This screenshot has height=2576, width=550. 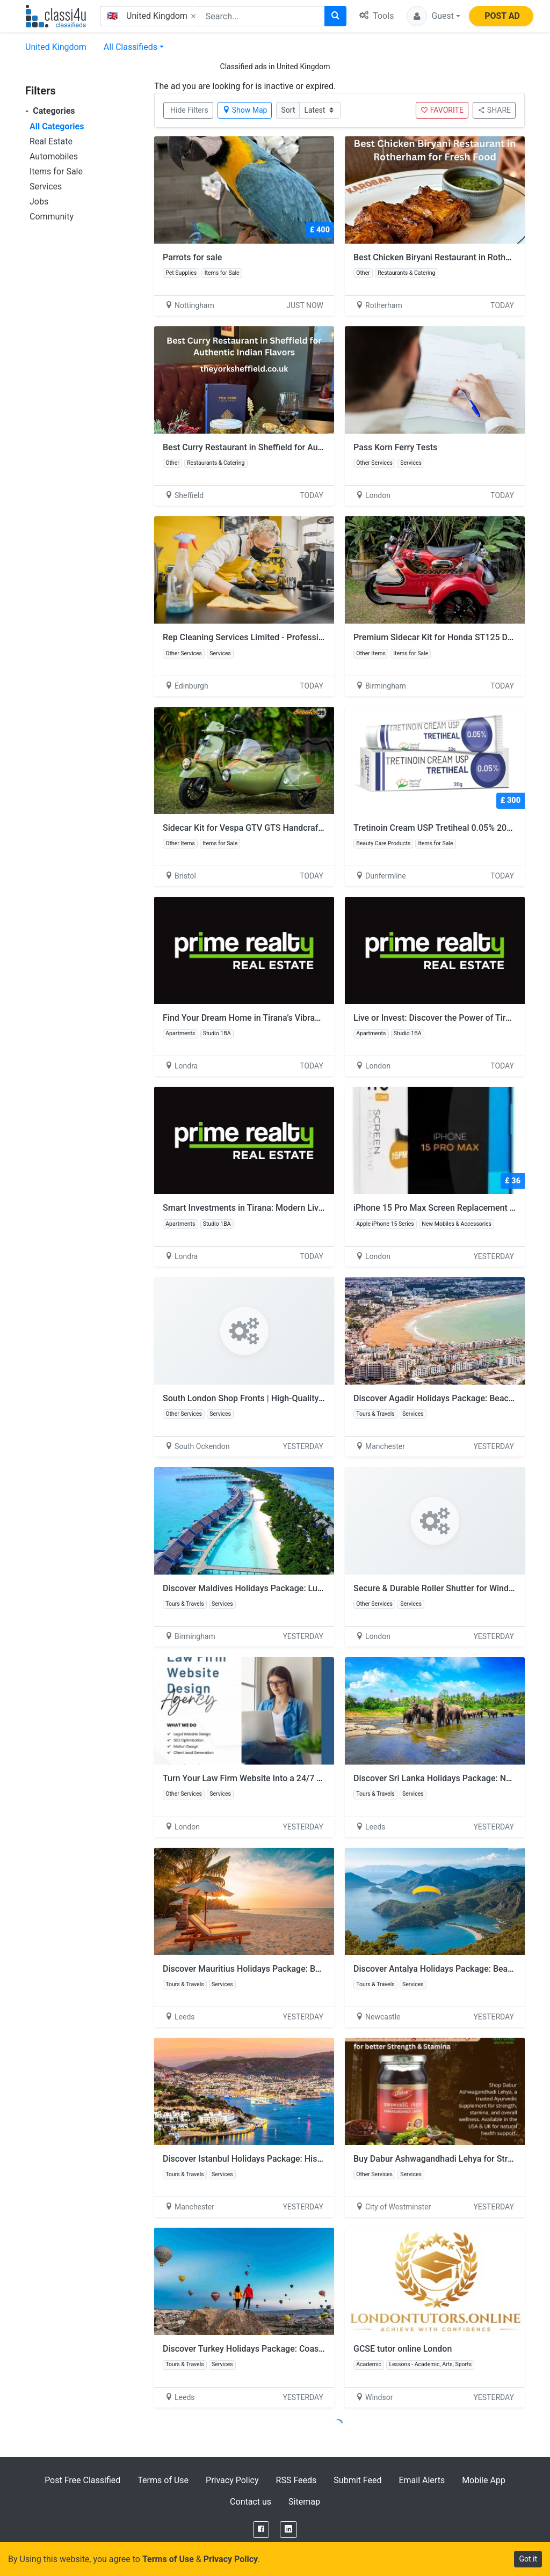 I want to click on Pass Korn Ferry Tests, so click(x=395, y=447).